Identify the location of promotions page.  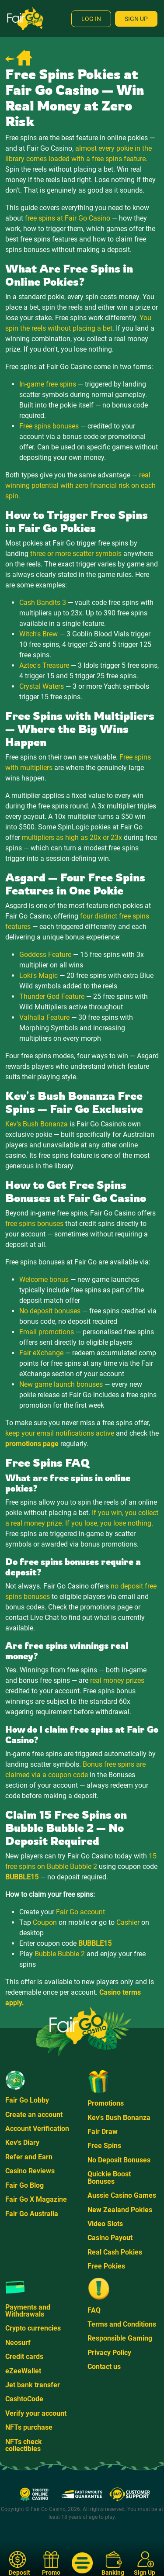
(32, 1444).